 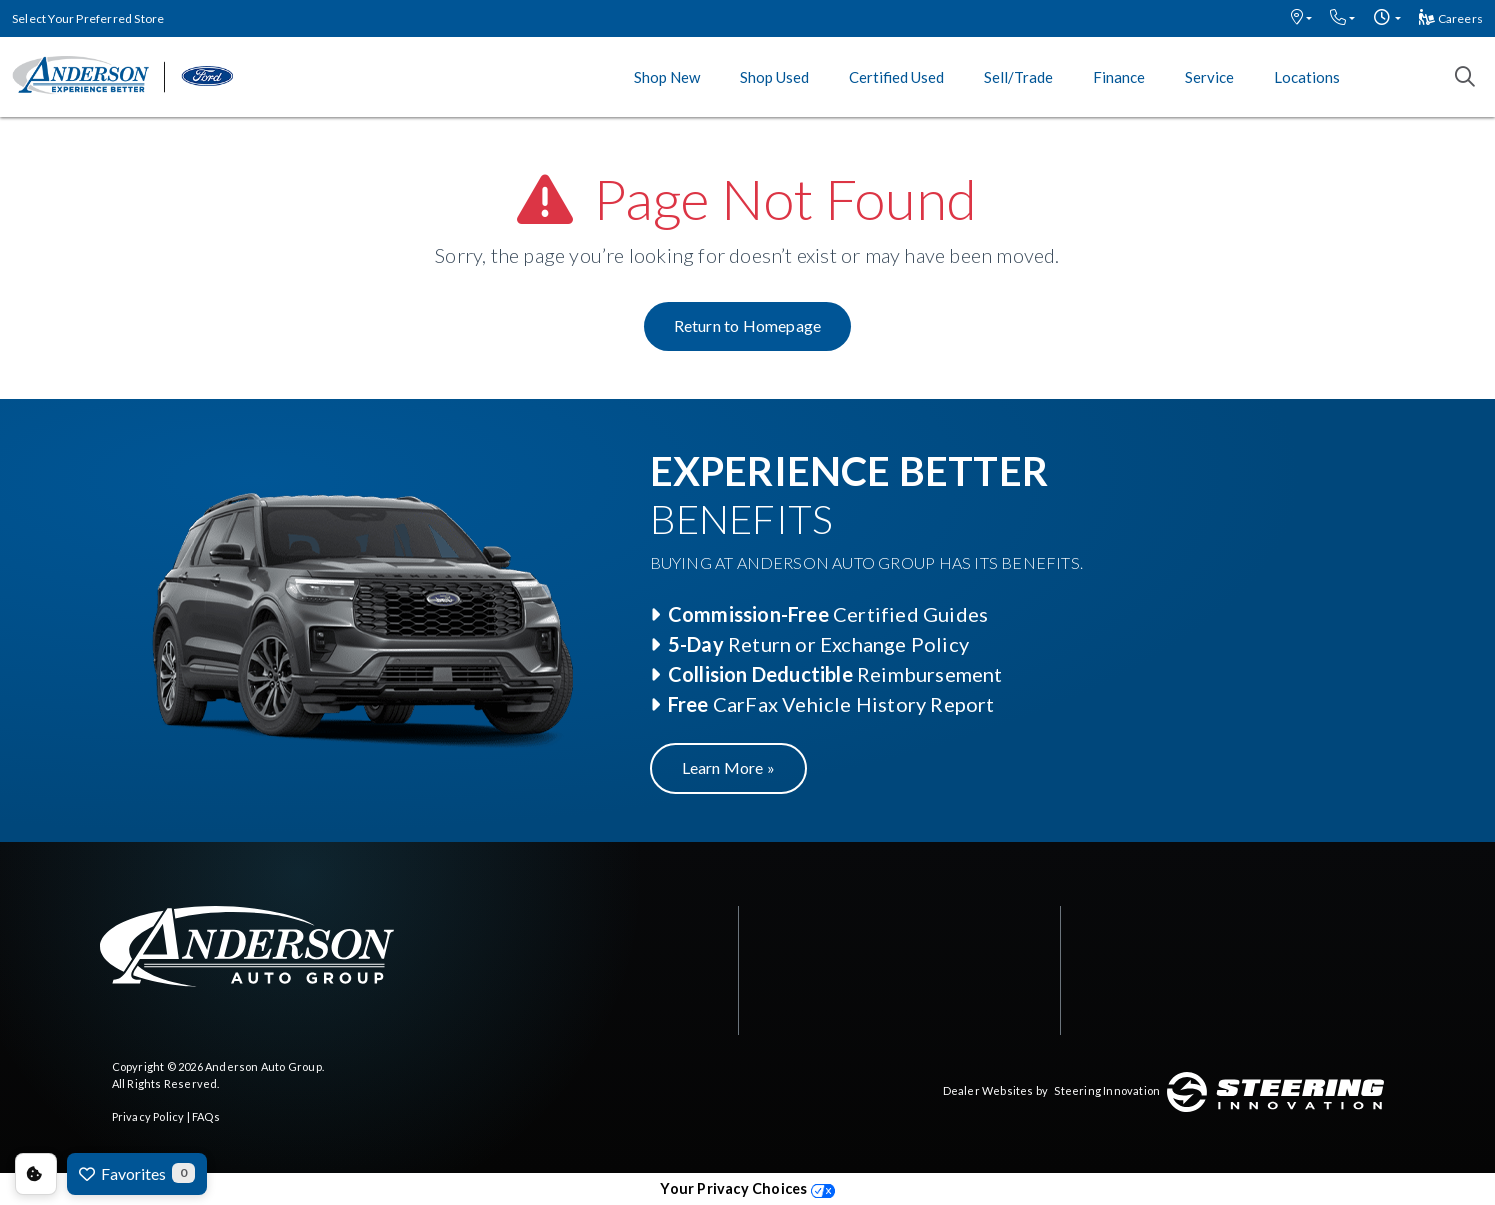 I want to click on Select Your Preferred Store, so click(x=88, y=18).